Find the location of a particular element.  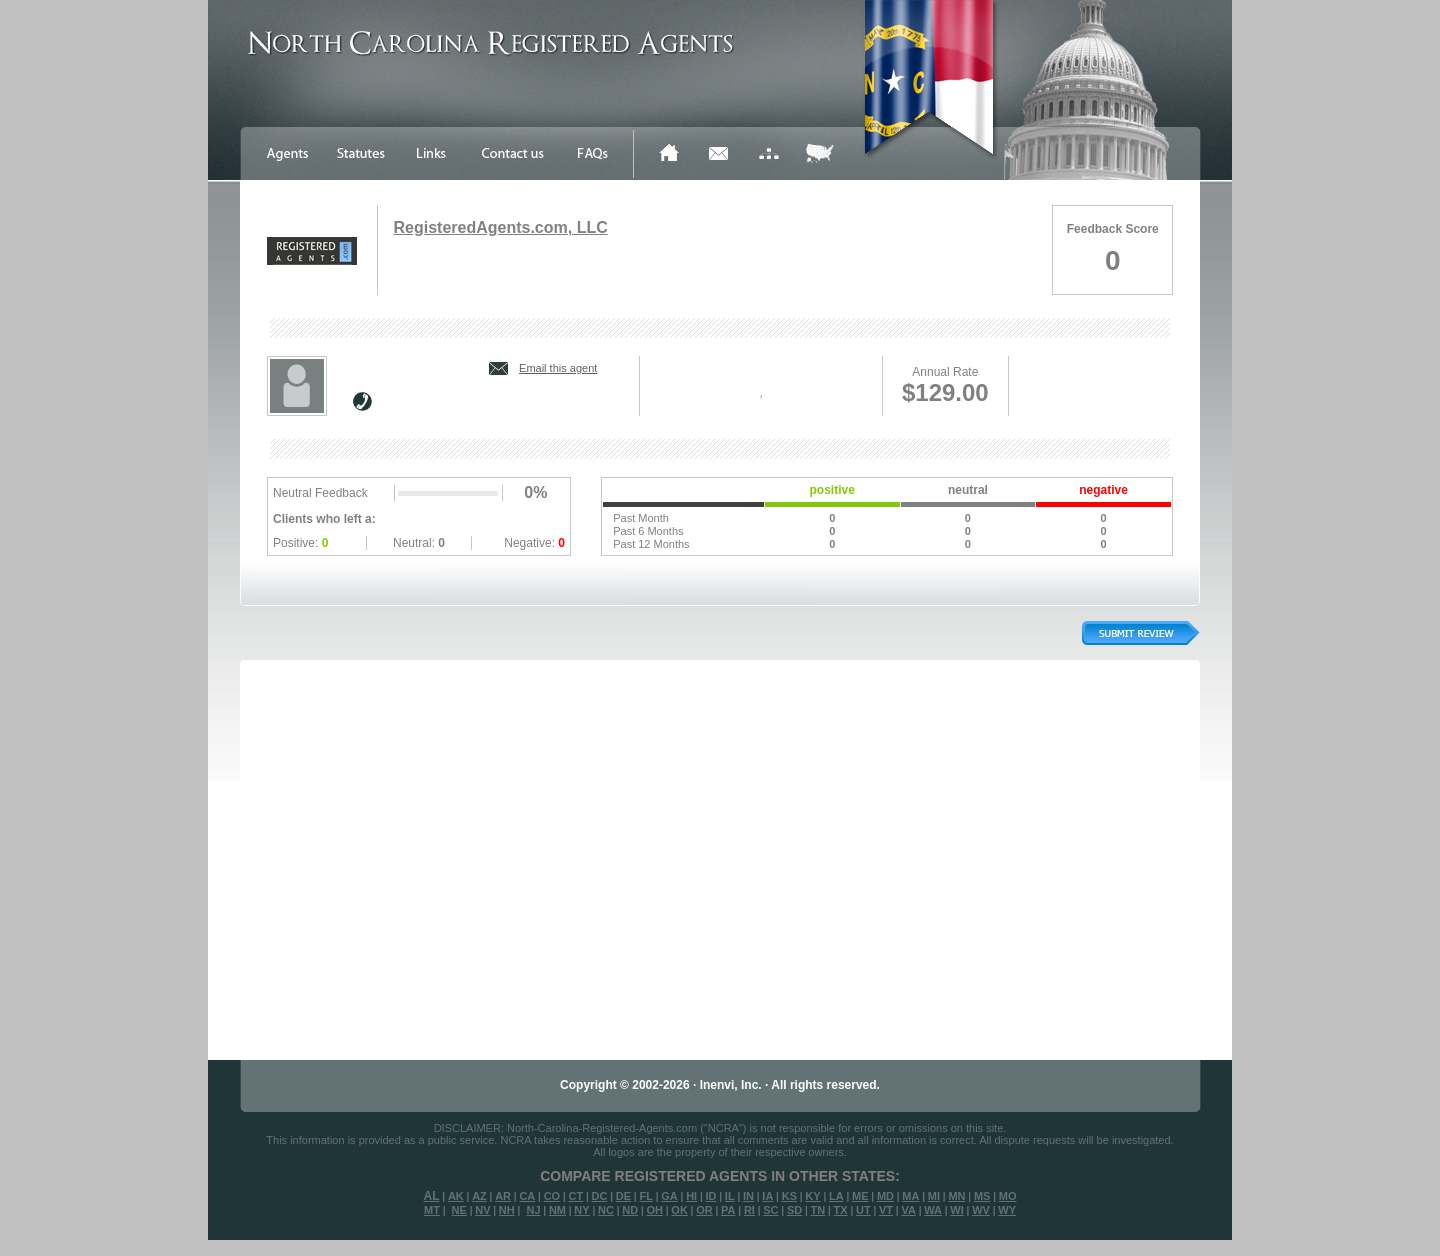

OR is located at coordinates (704, 1210).